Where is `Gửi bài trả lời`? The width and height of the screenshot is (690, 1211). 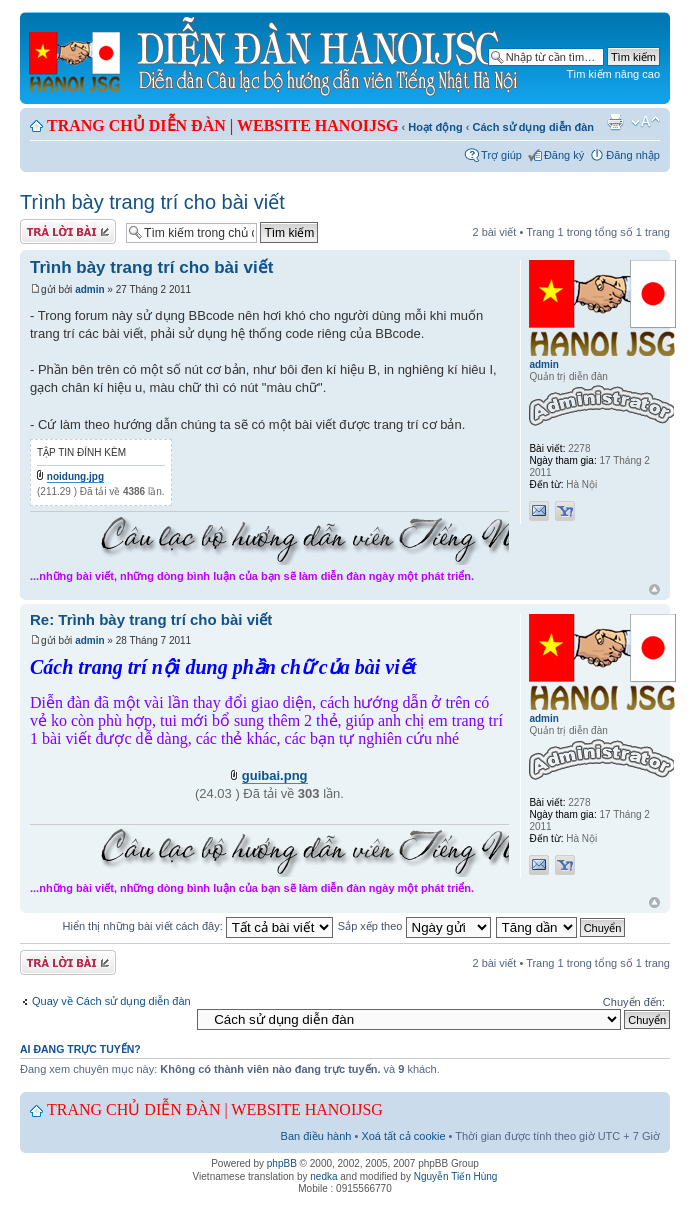
Gửi bài trả lời is located at coordinates (68, 231).